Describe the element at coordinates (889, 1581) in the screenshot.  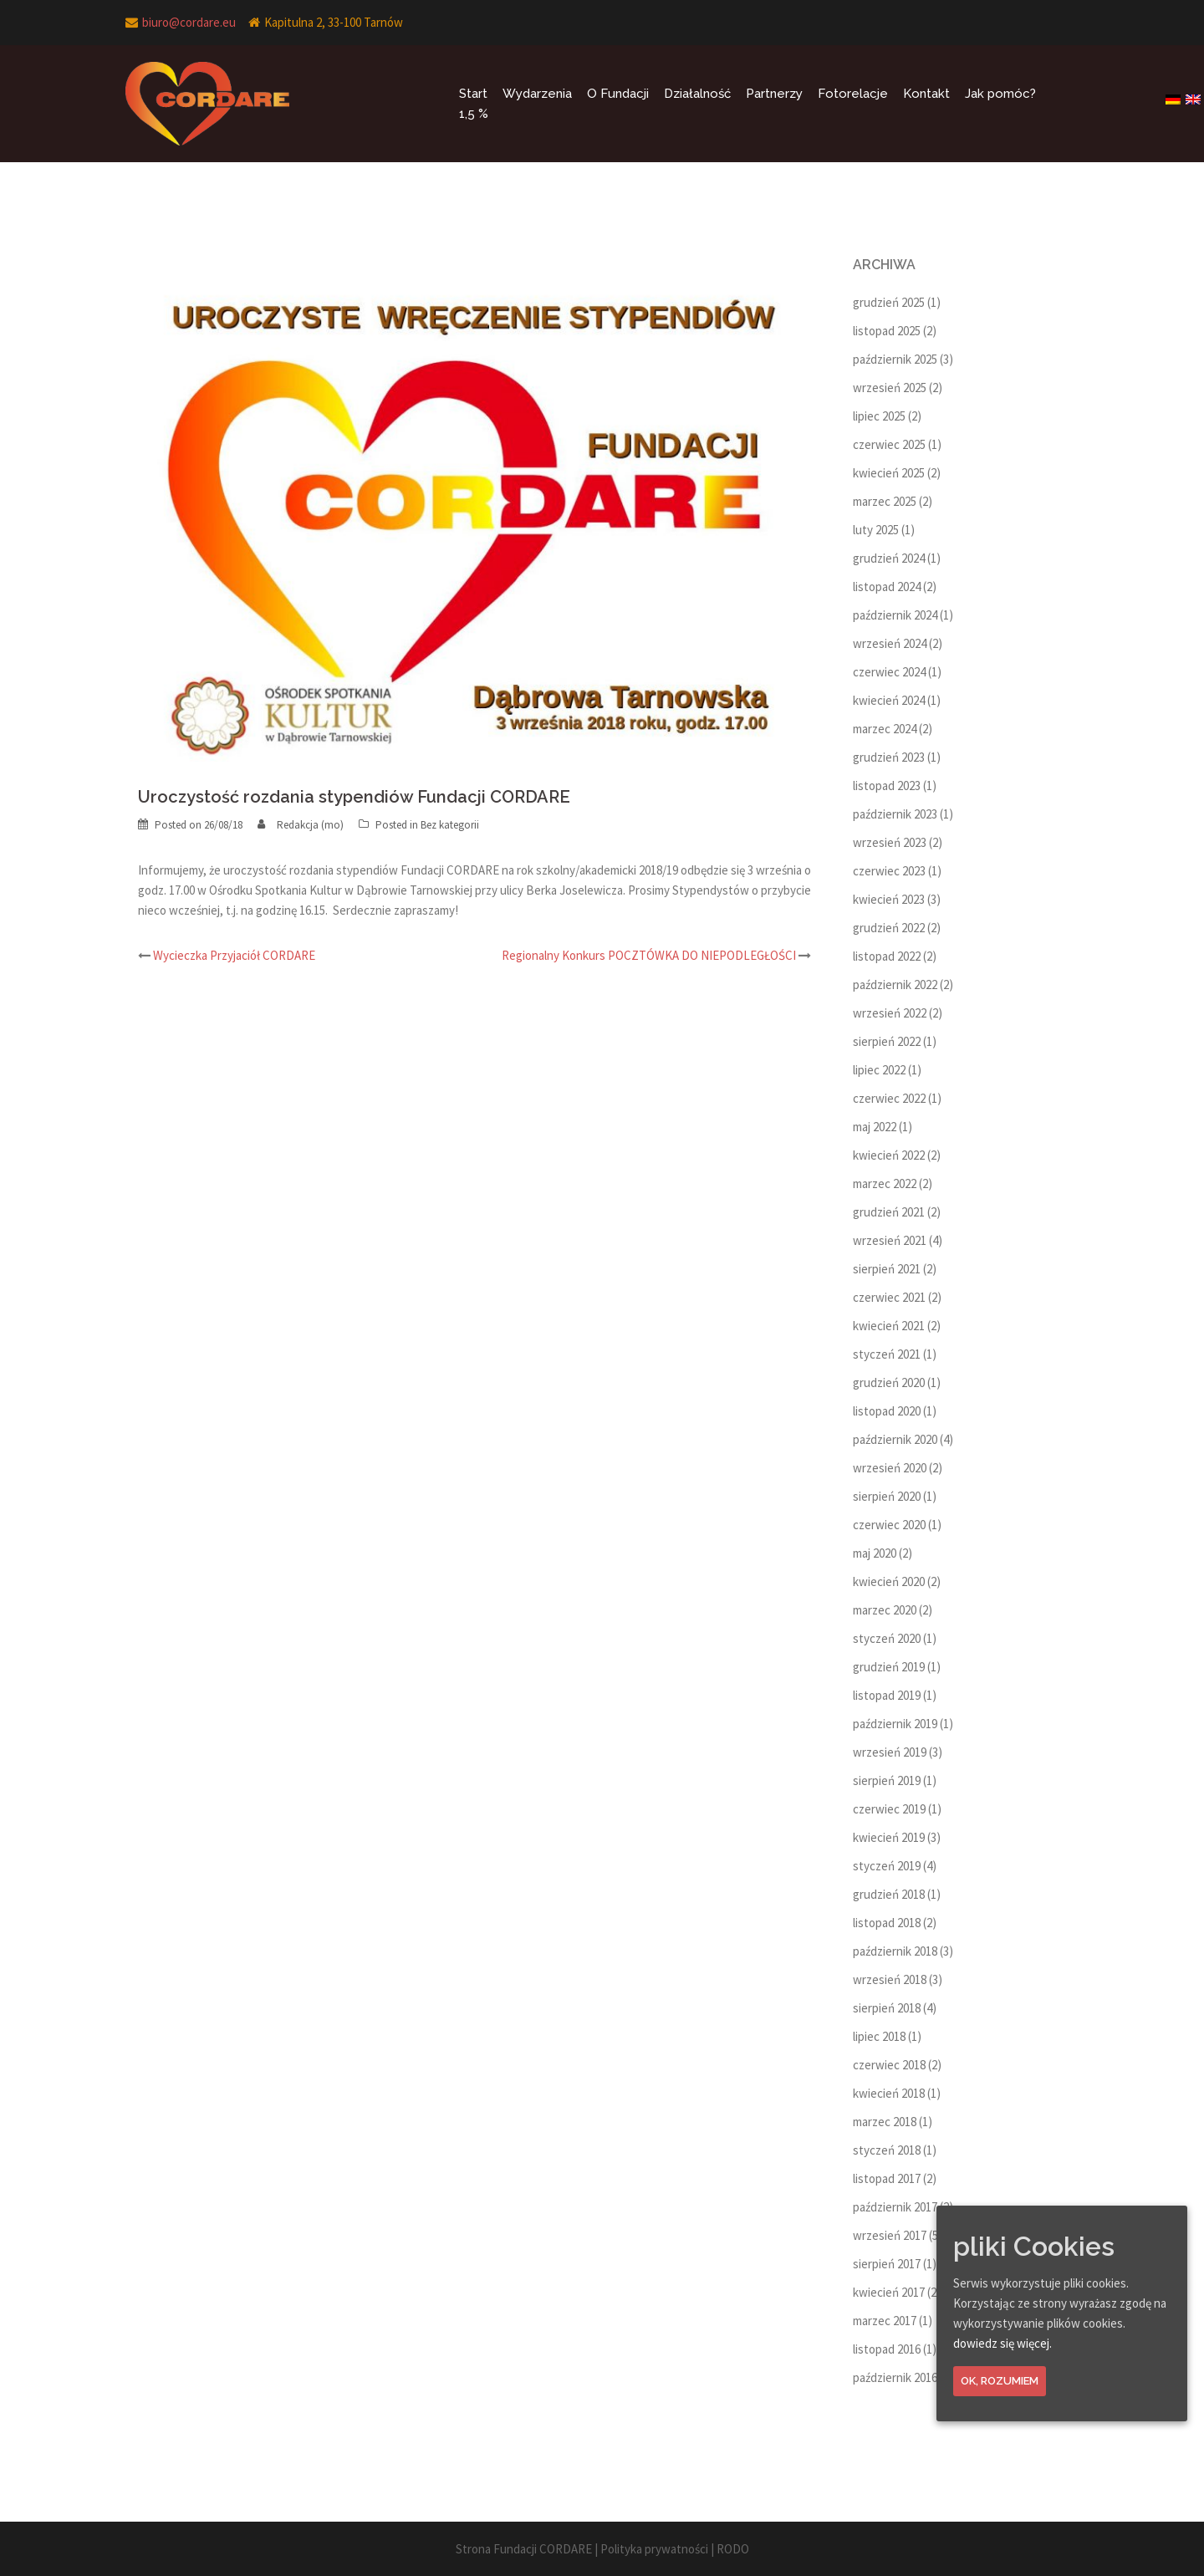
I see `kwiecień 2020` at that location.